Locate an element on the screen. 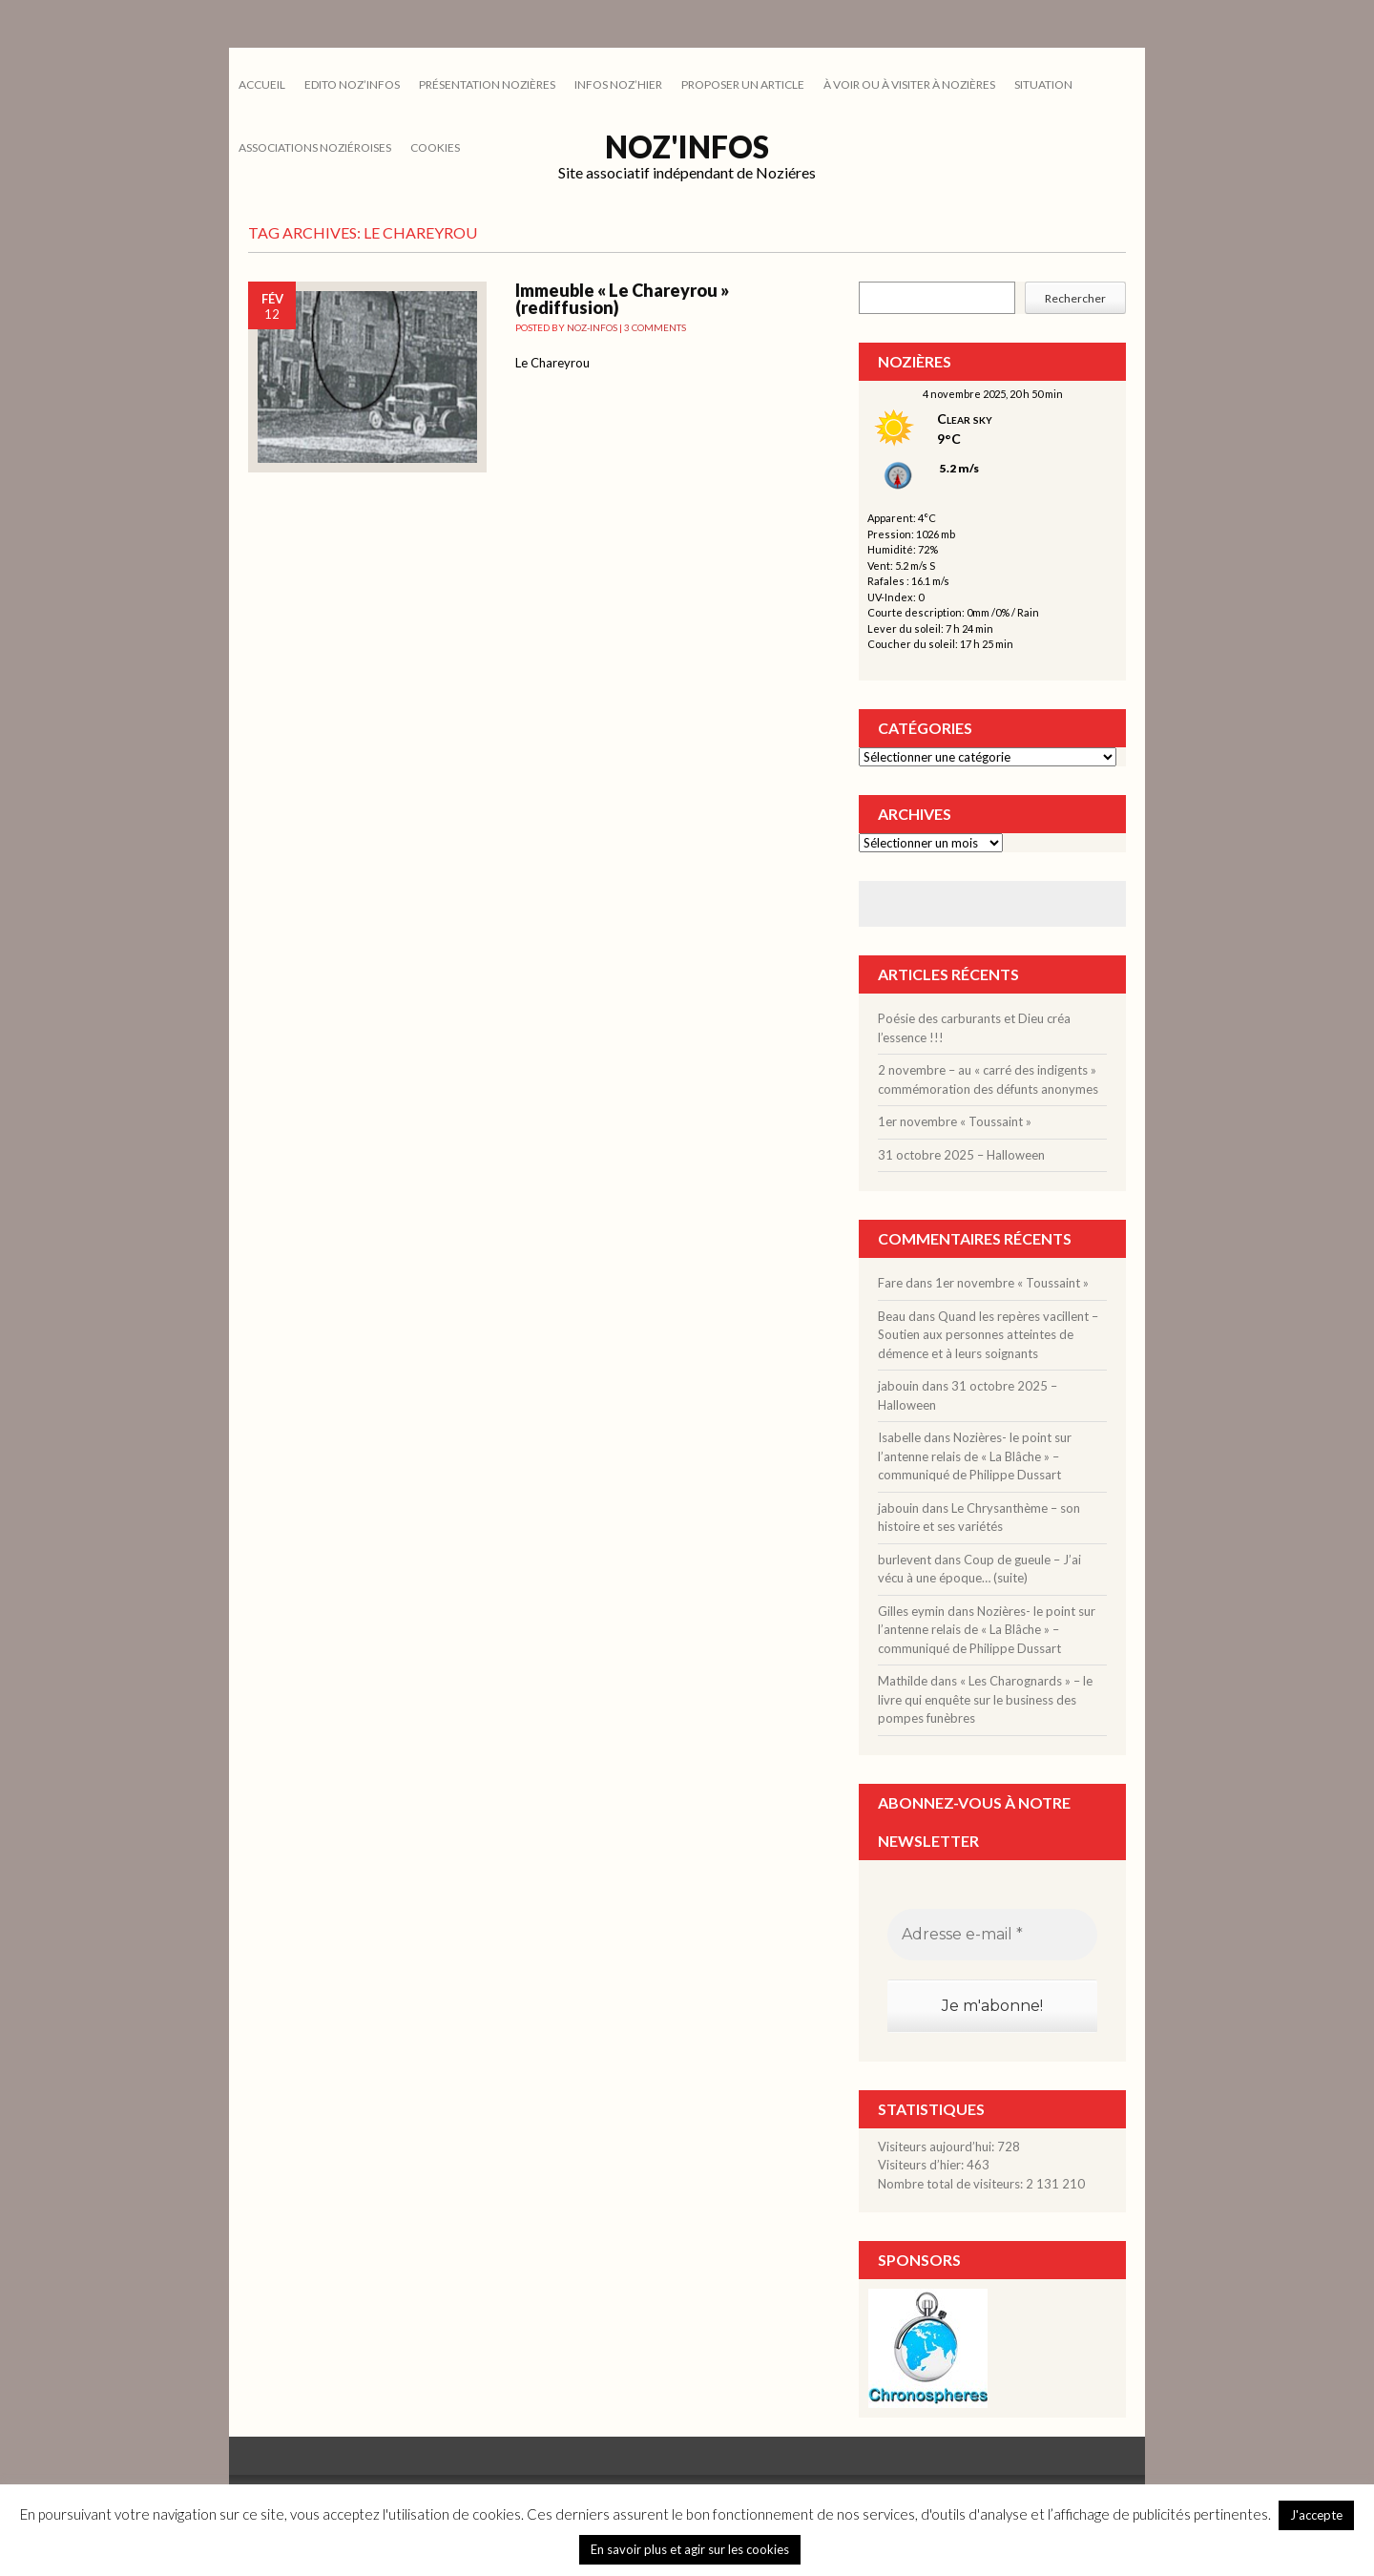 This screenshot has width=1374, height=2576. Rechercher is located at coordinates (1075, 298).